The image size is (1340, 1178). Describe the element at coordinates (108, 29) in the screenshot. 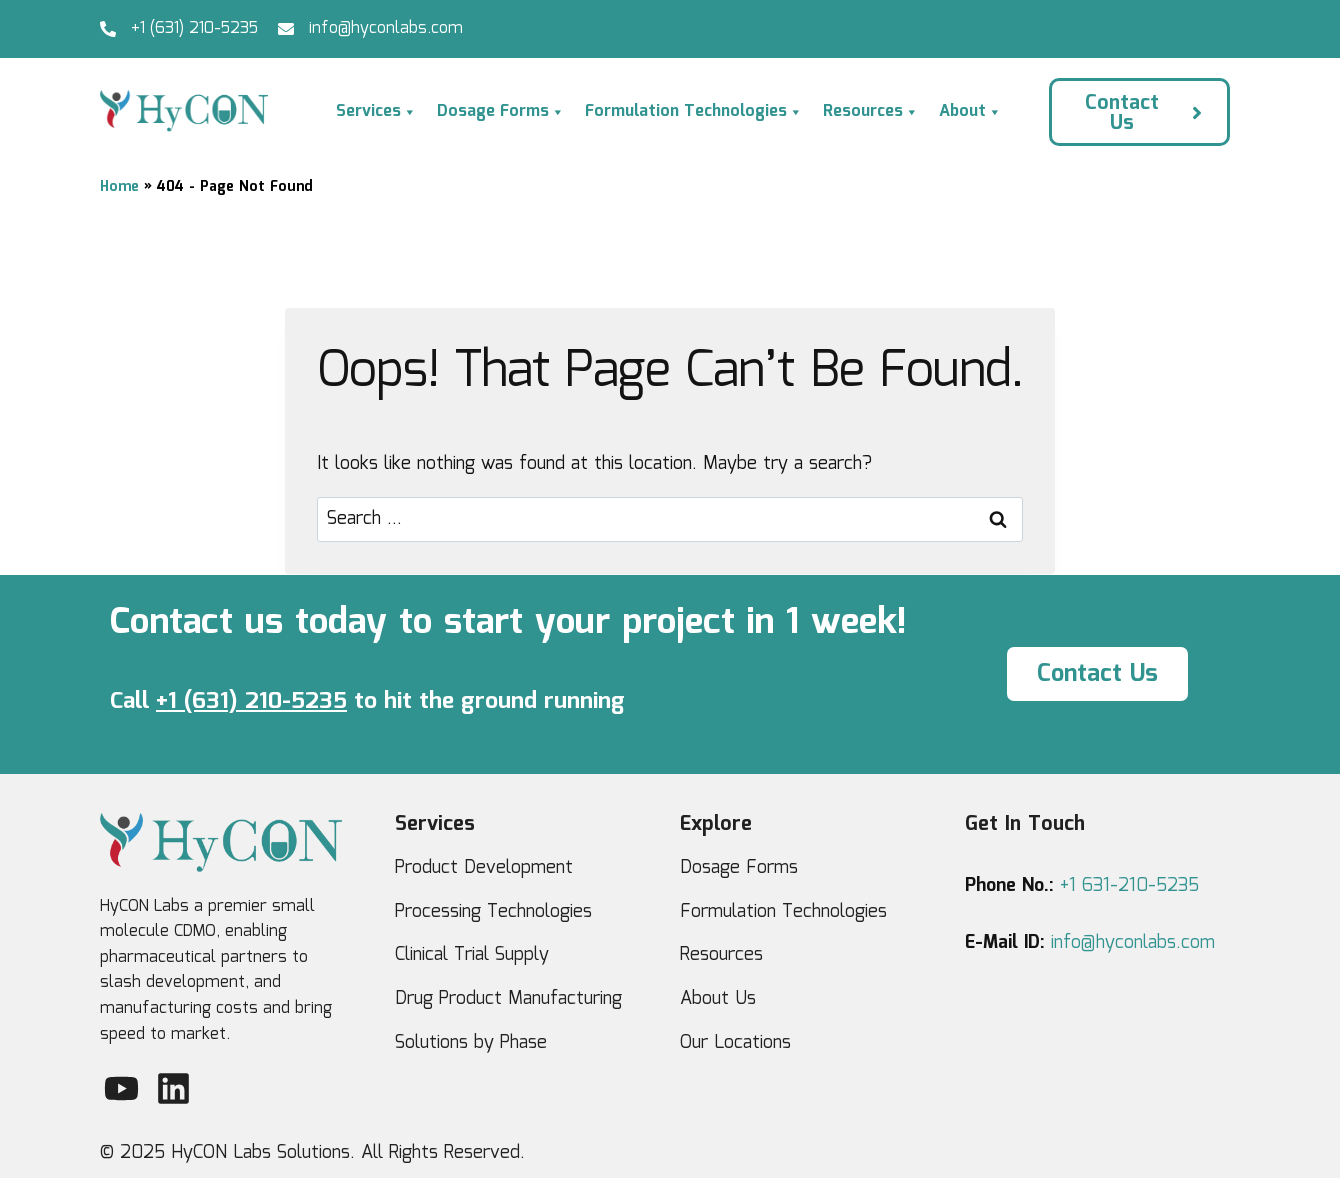

I see `[+1 (631) 210-5235]` at that location.